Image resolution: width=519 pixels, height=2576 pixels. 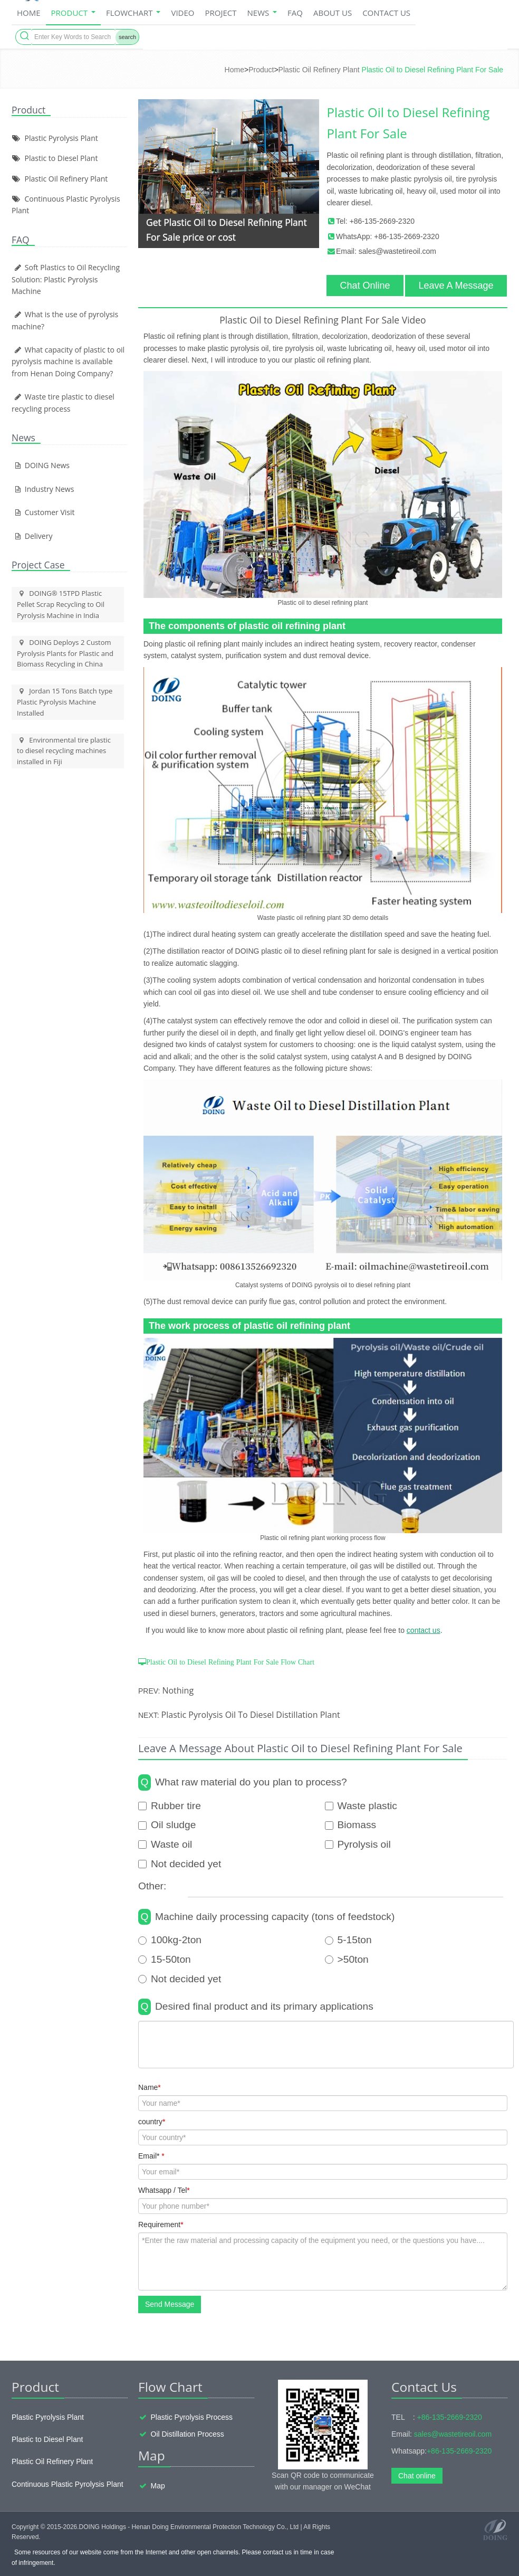 I want to click on Project, so click(x=220, y=12).